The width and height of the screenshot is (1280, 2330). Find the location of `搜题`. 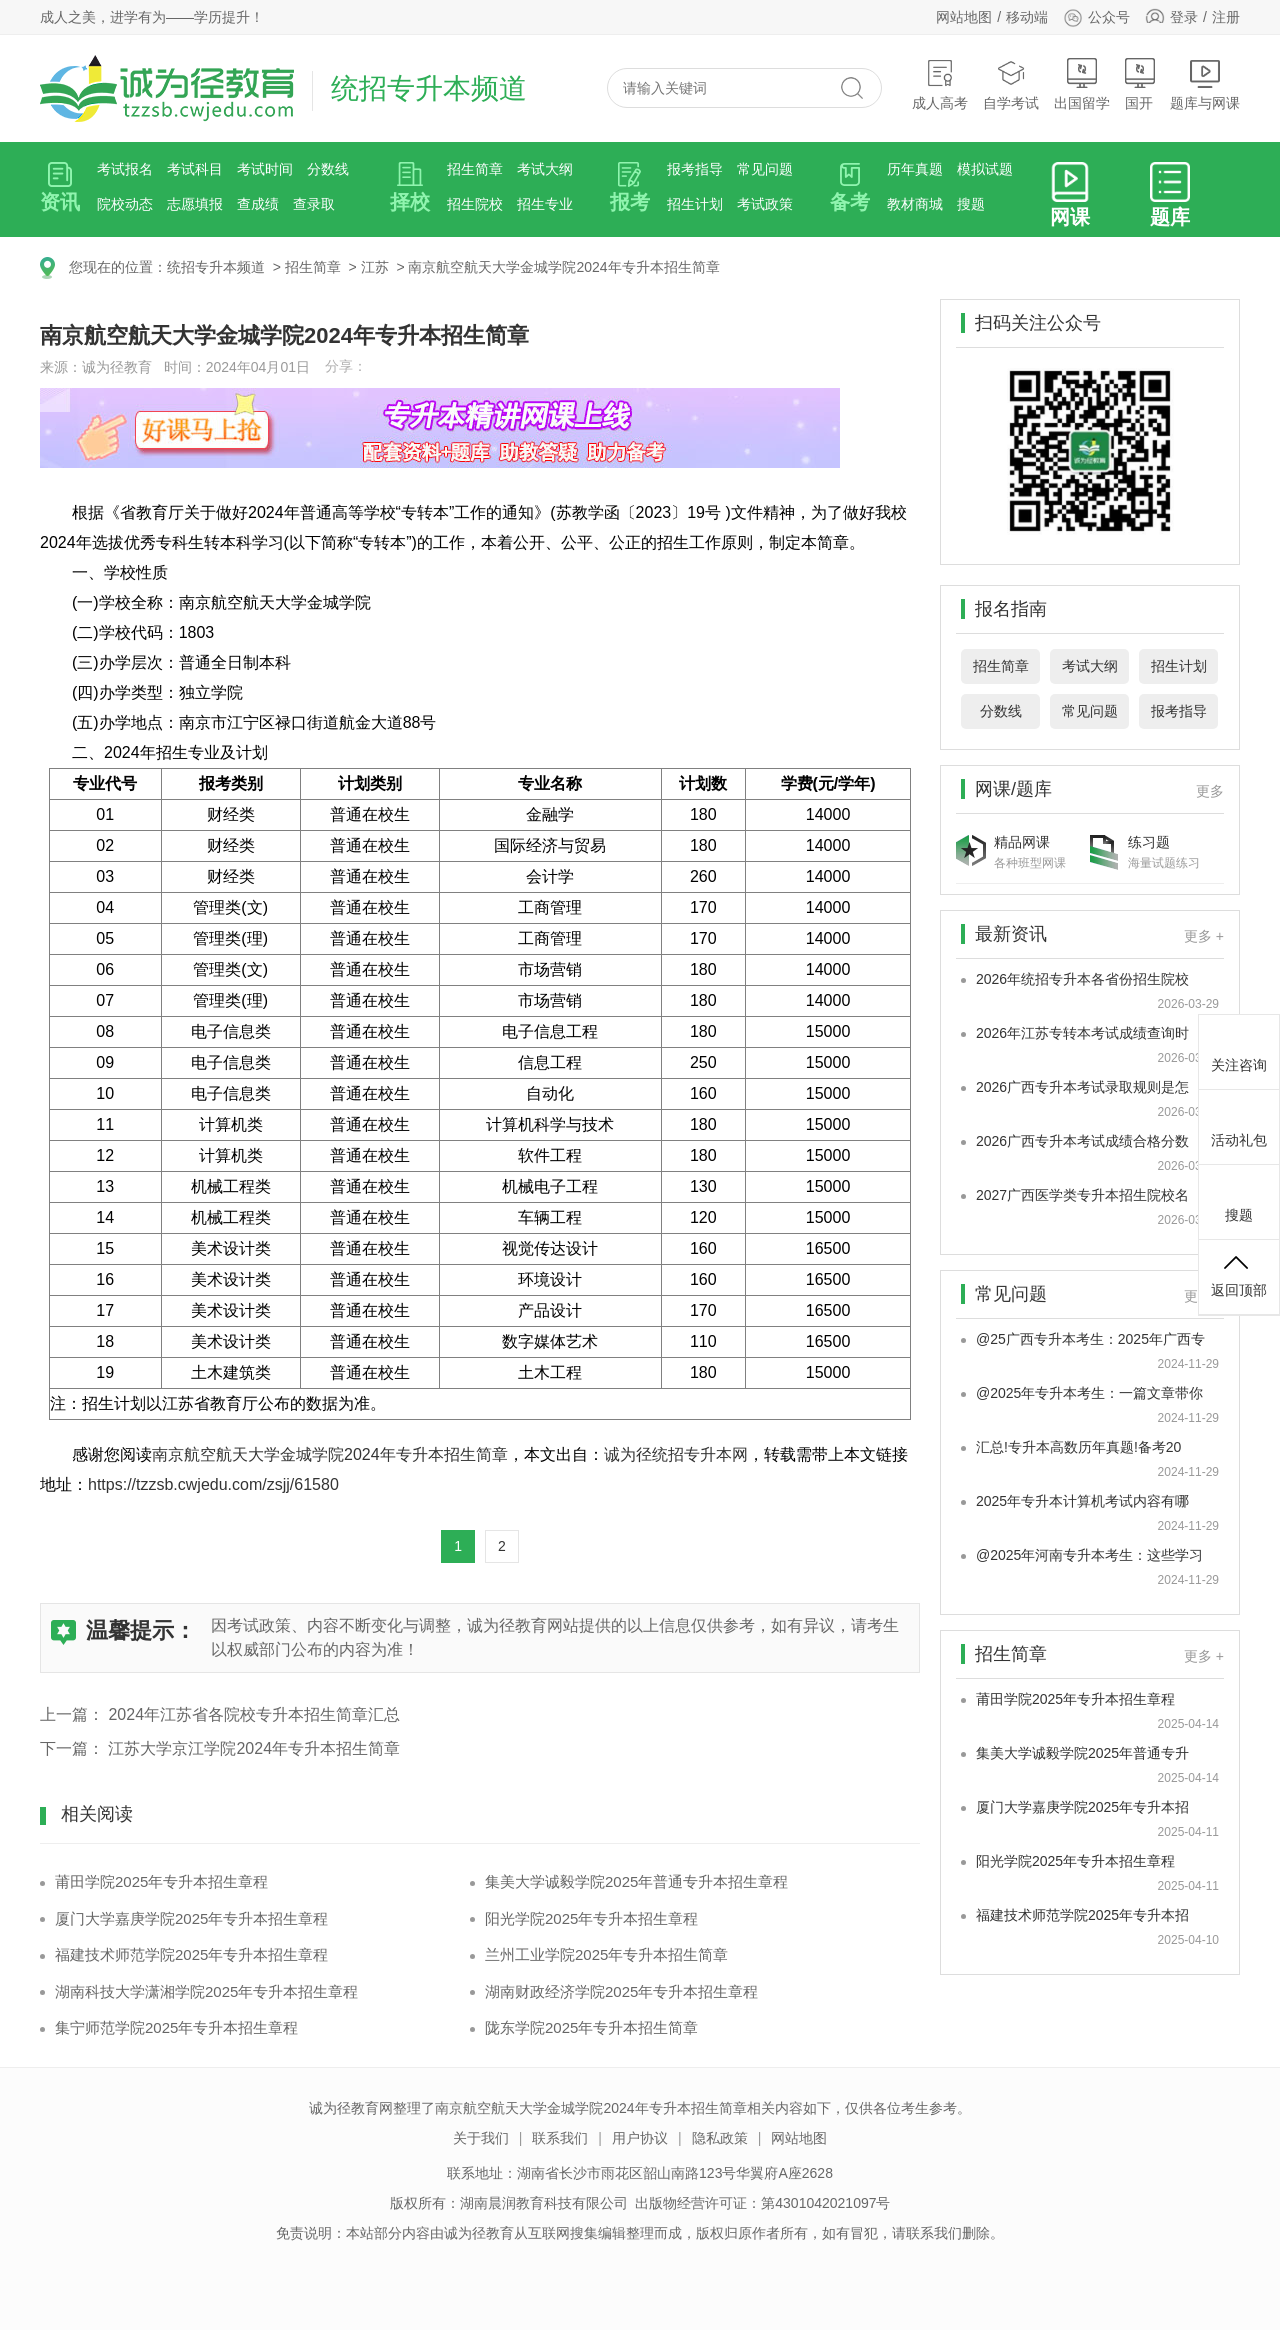

搜题 is located at coordinates (971, 204).